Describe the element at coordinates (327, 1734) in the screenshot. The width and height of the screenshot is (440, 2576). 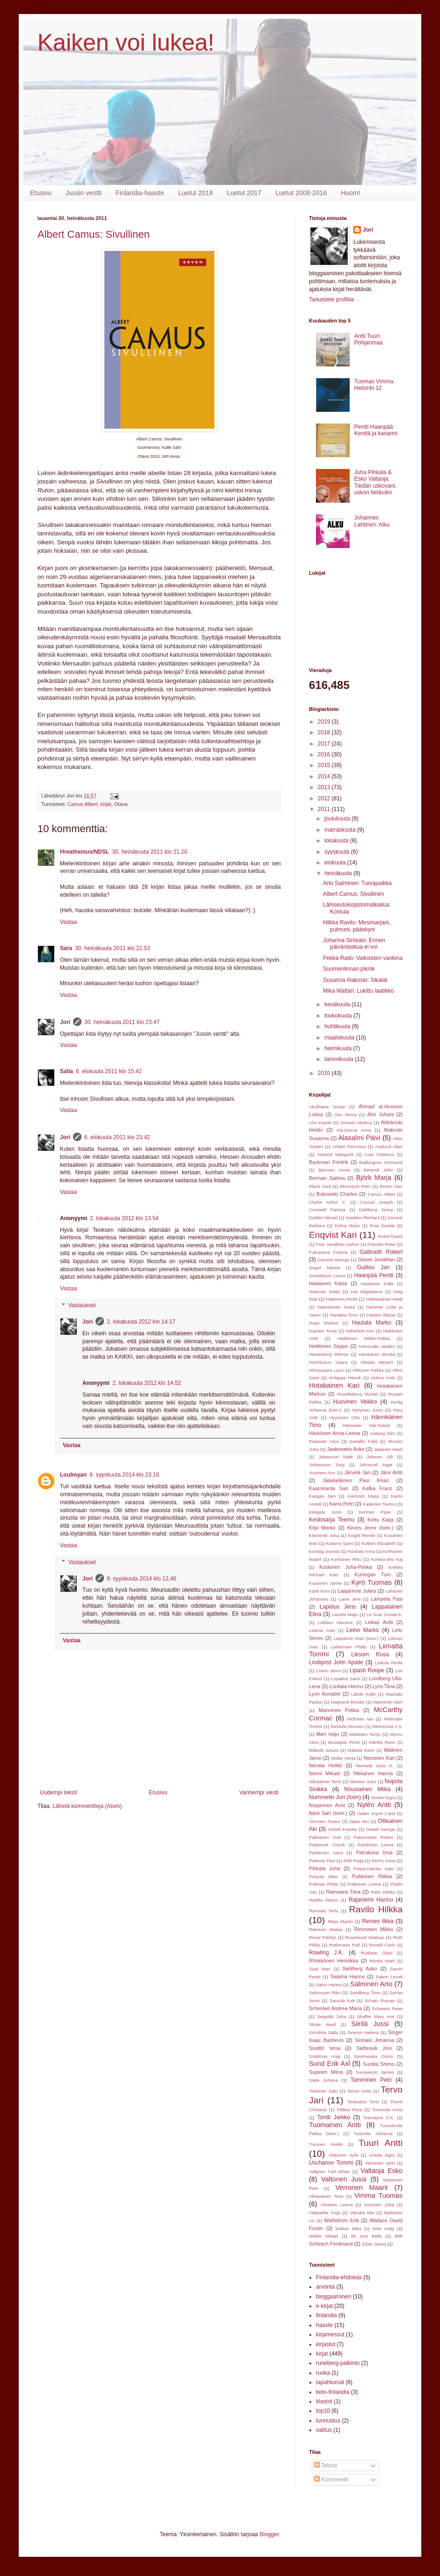
I see `Meri Veijo` at that location.